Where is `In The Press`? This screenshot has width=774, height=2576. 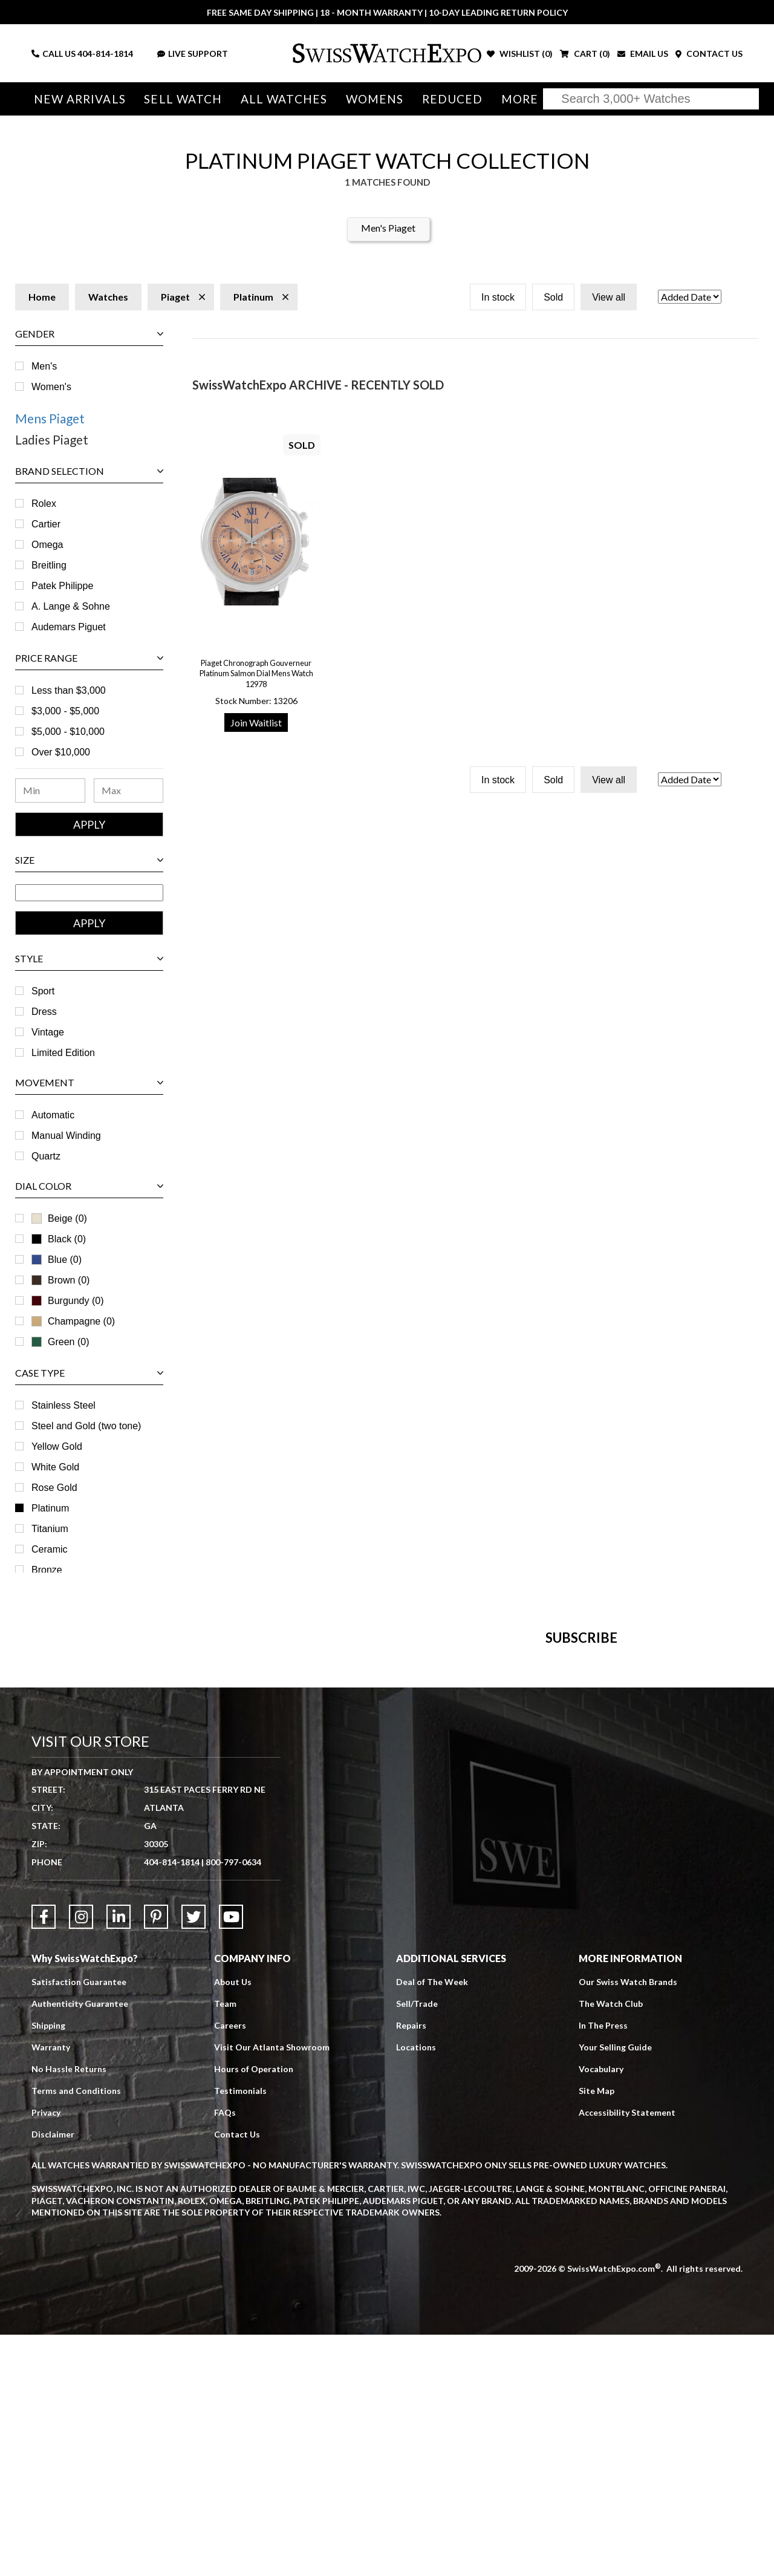
In The Press is located at coordinates (603, 2266).